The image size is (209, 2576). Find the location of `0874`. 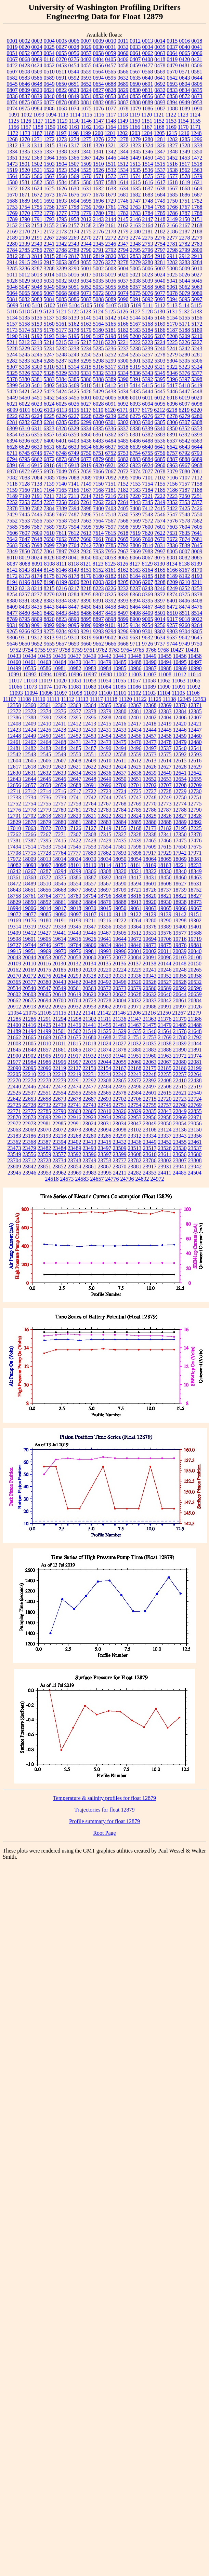

0874 is located at coordinates (12, 102).